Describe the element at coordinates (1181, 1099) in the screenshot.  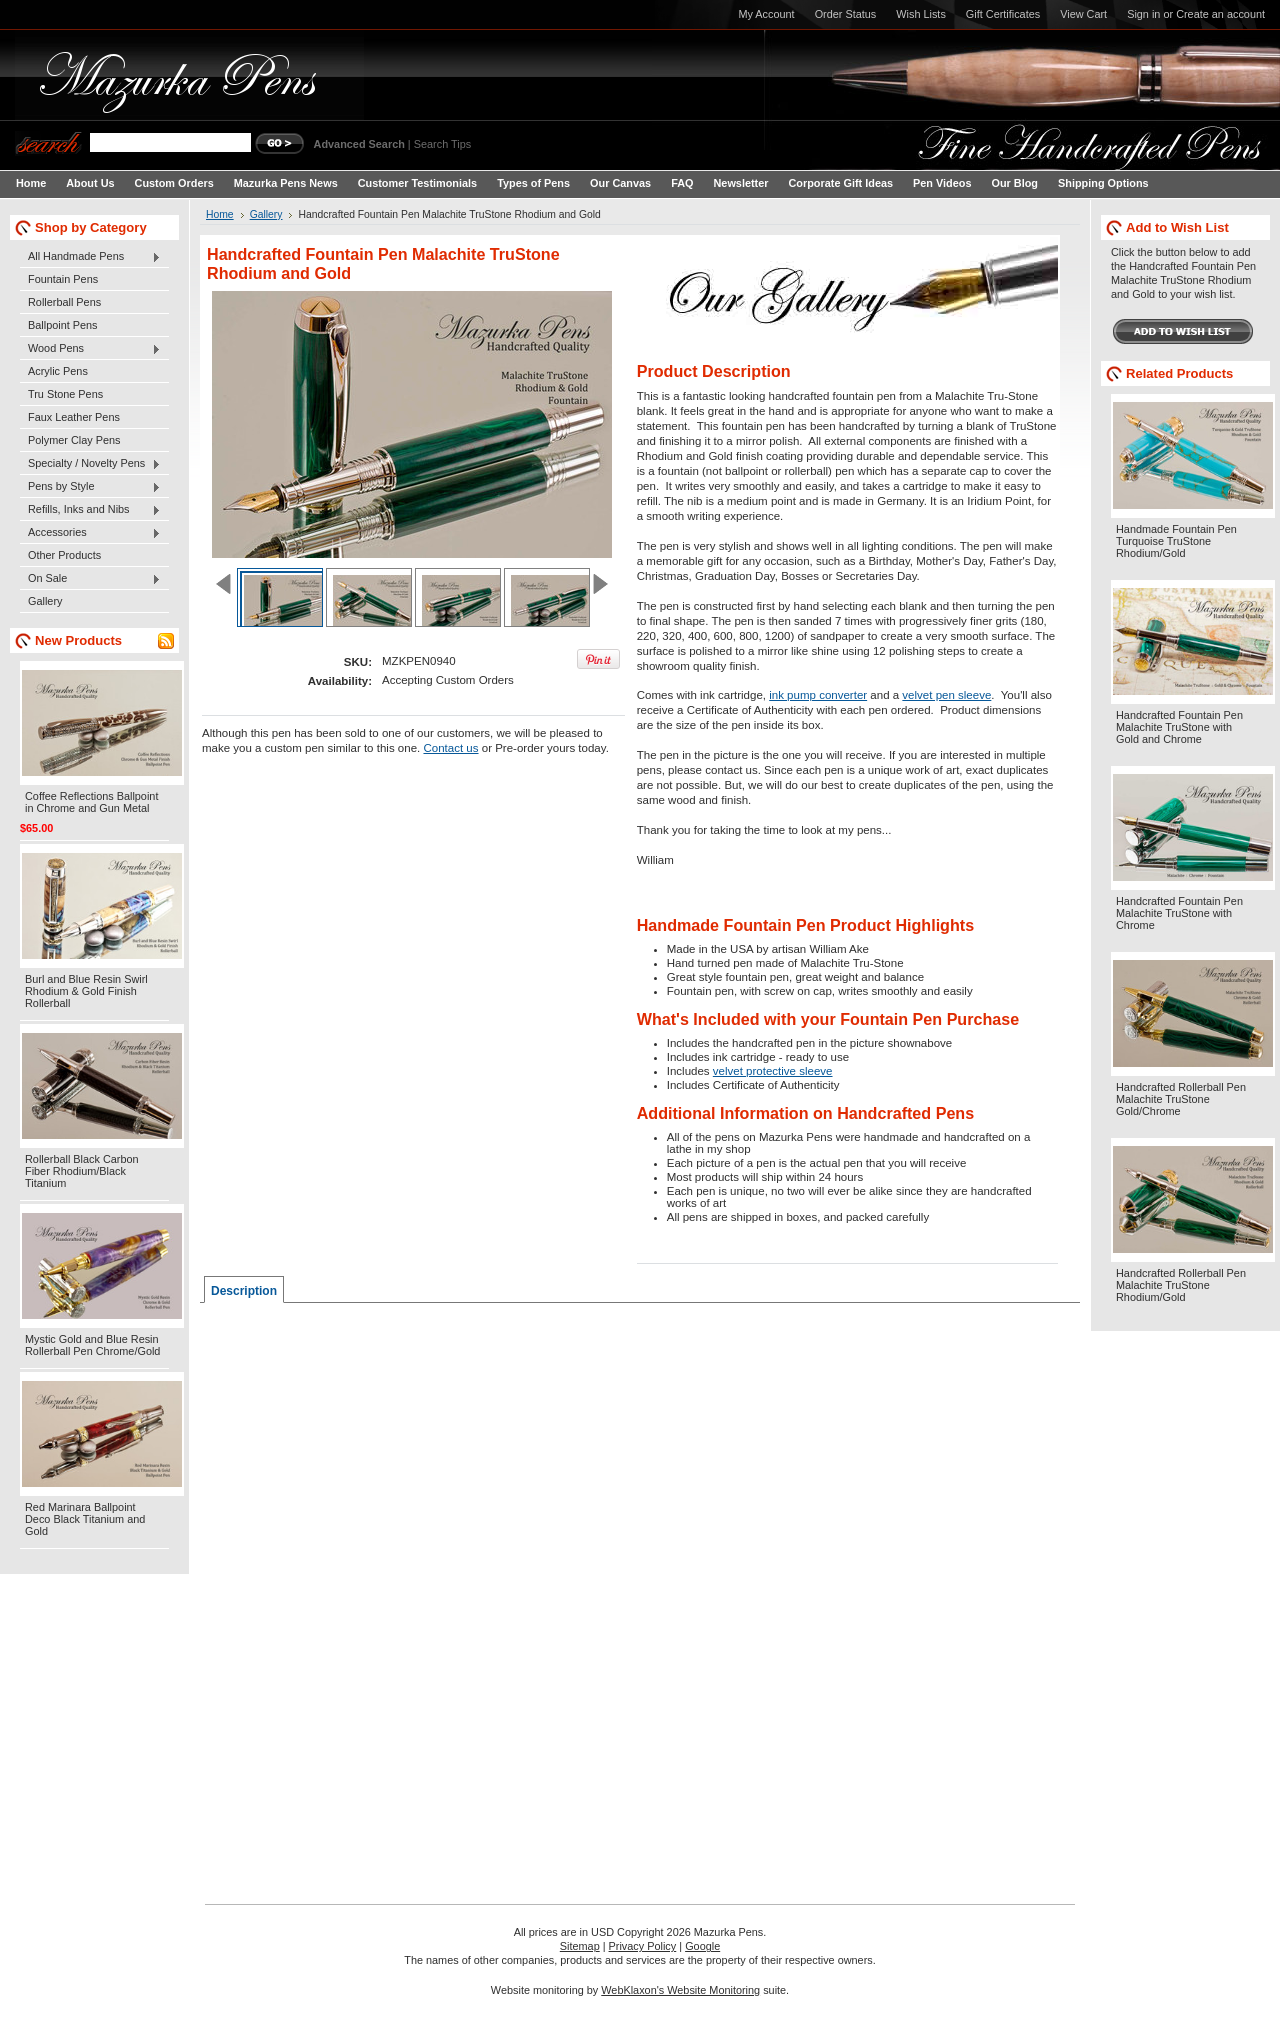
I see `Handcrafted Rollerball Pen Malachite TruStone Gold/Chrome` at that location.